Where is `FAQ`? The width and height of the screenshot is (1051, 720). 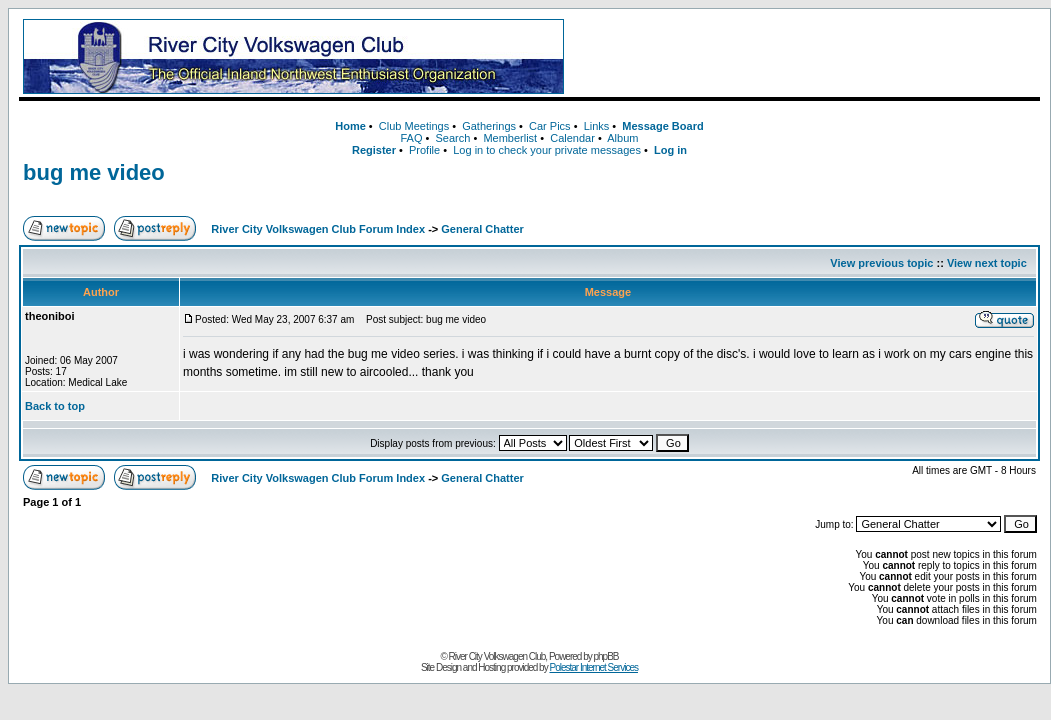 FAQ is located at coordinates (411, 138).